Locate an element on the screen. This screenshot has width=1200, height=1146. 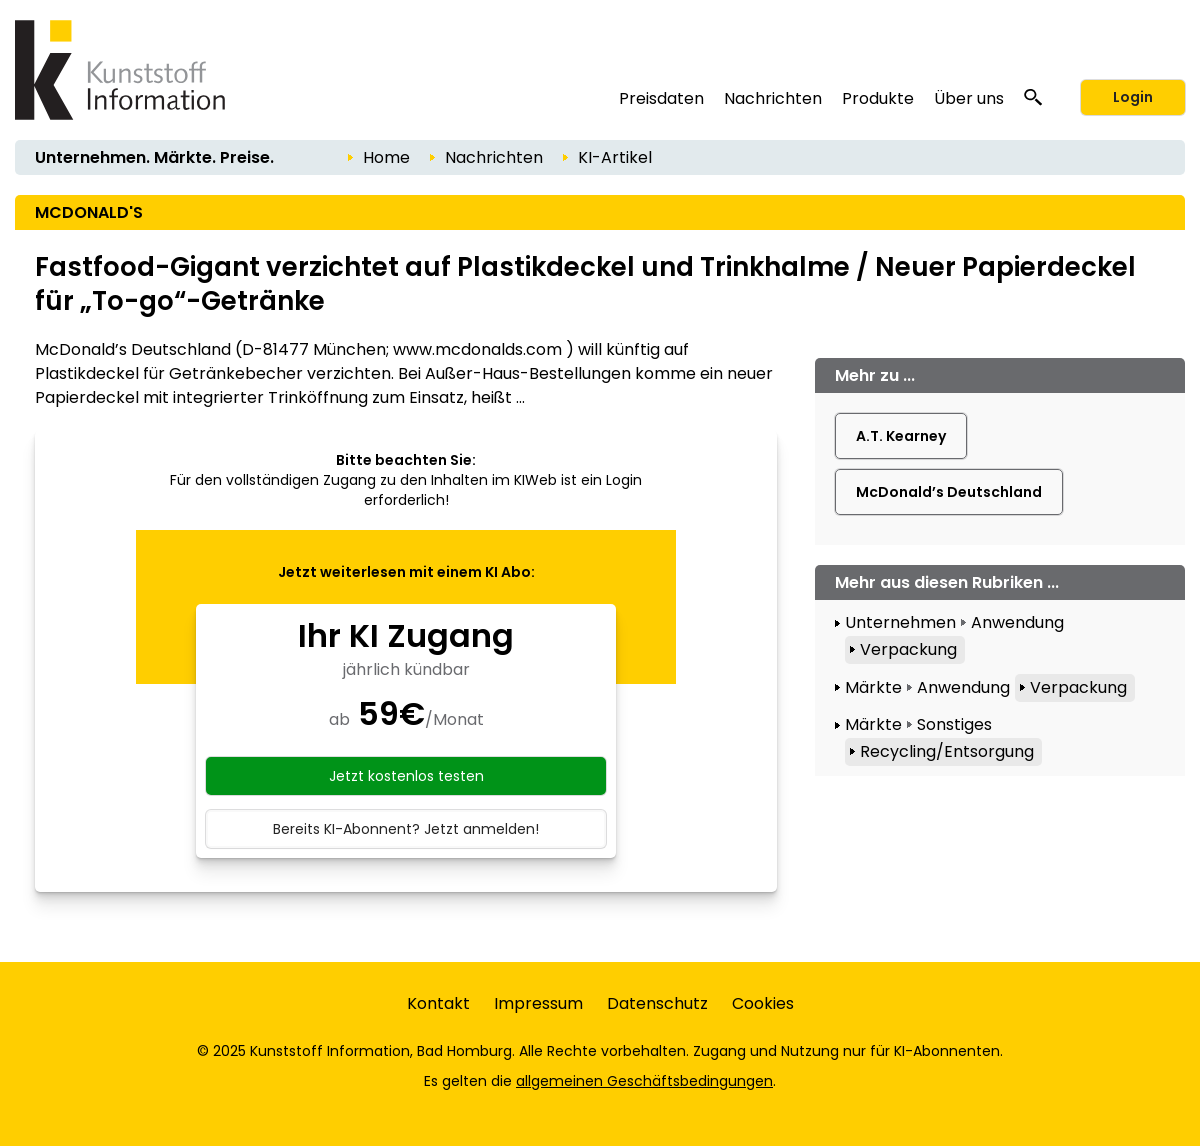
Unternehmen is located at coordinates (900, 622).